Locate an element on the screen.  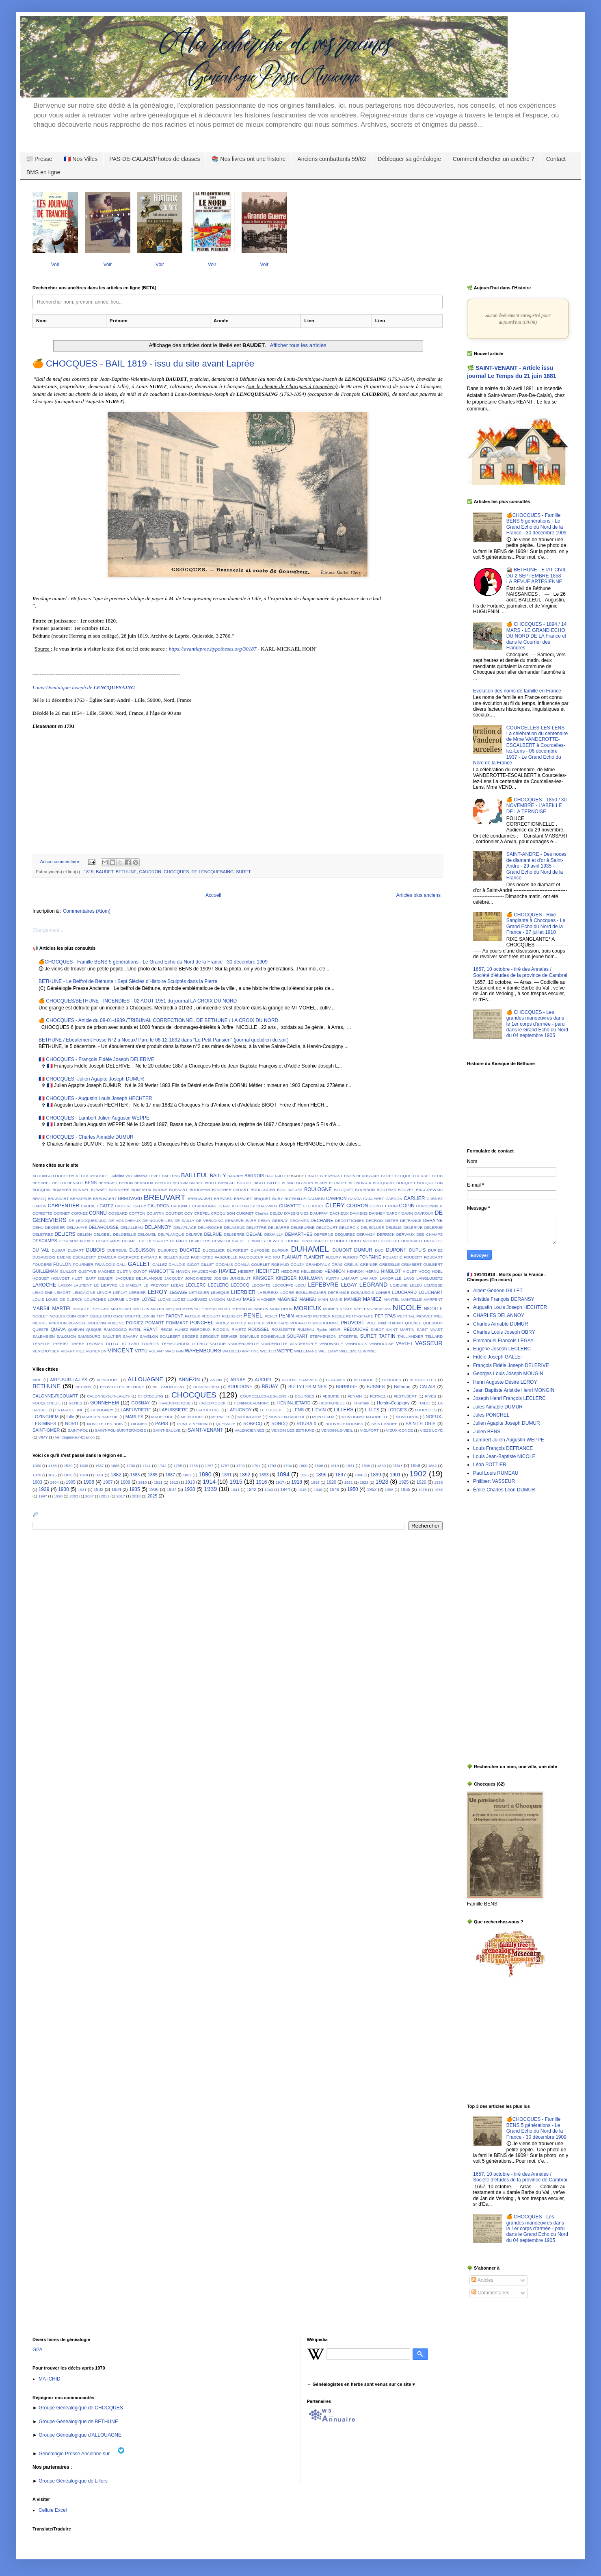
Aimable LEVEL is located at coordinates (147, 1176).